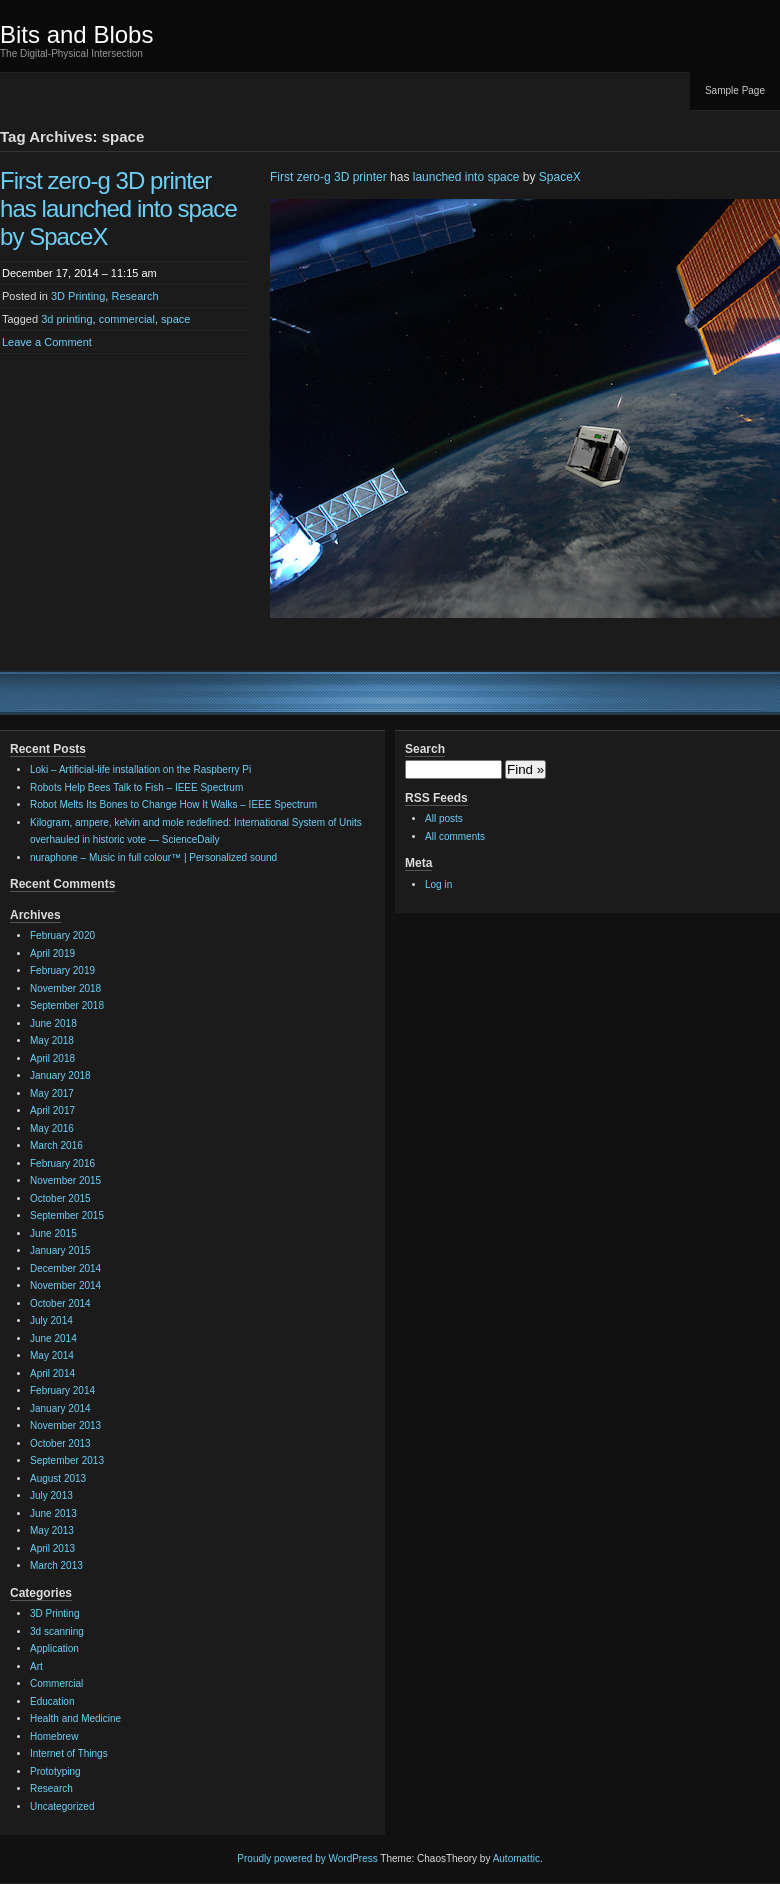 This screenshot has width=780, height=1884. What do you see at coordinates (79, 273) in the screenshot?
I see `December 17, 2014 – 11:15 am` at bounding box center [79, 273].